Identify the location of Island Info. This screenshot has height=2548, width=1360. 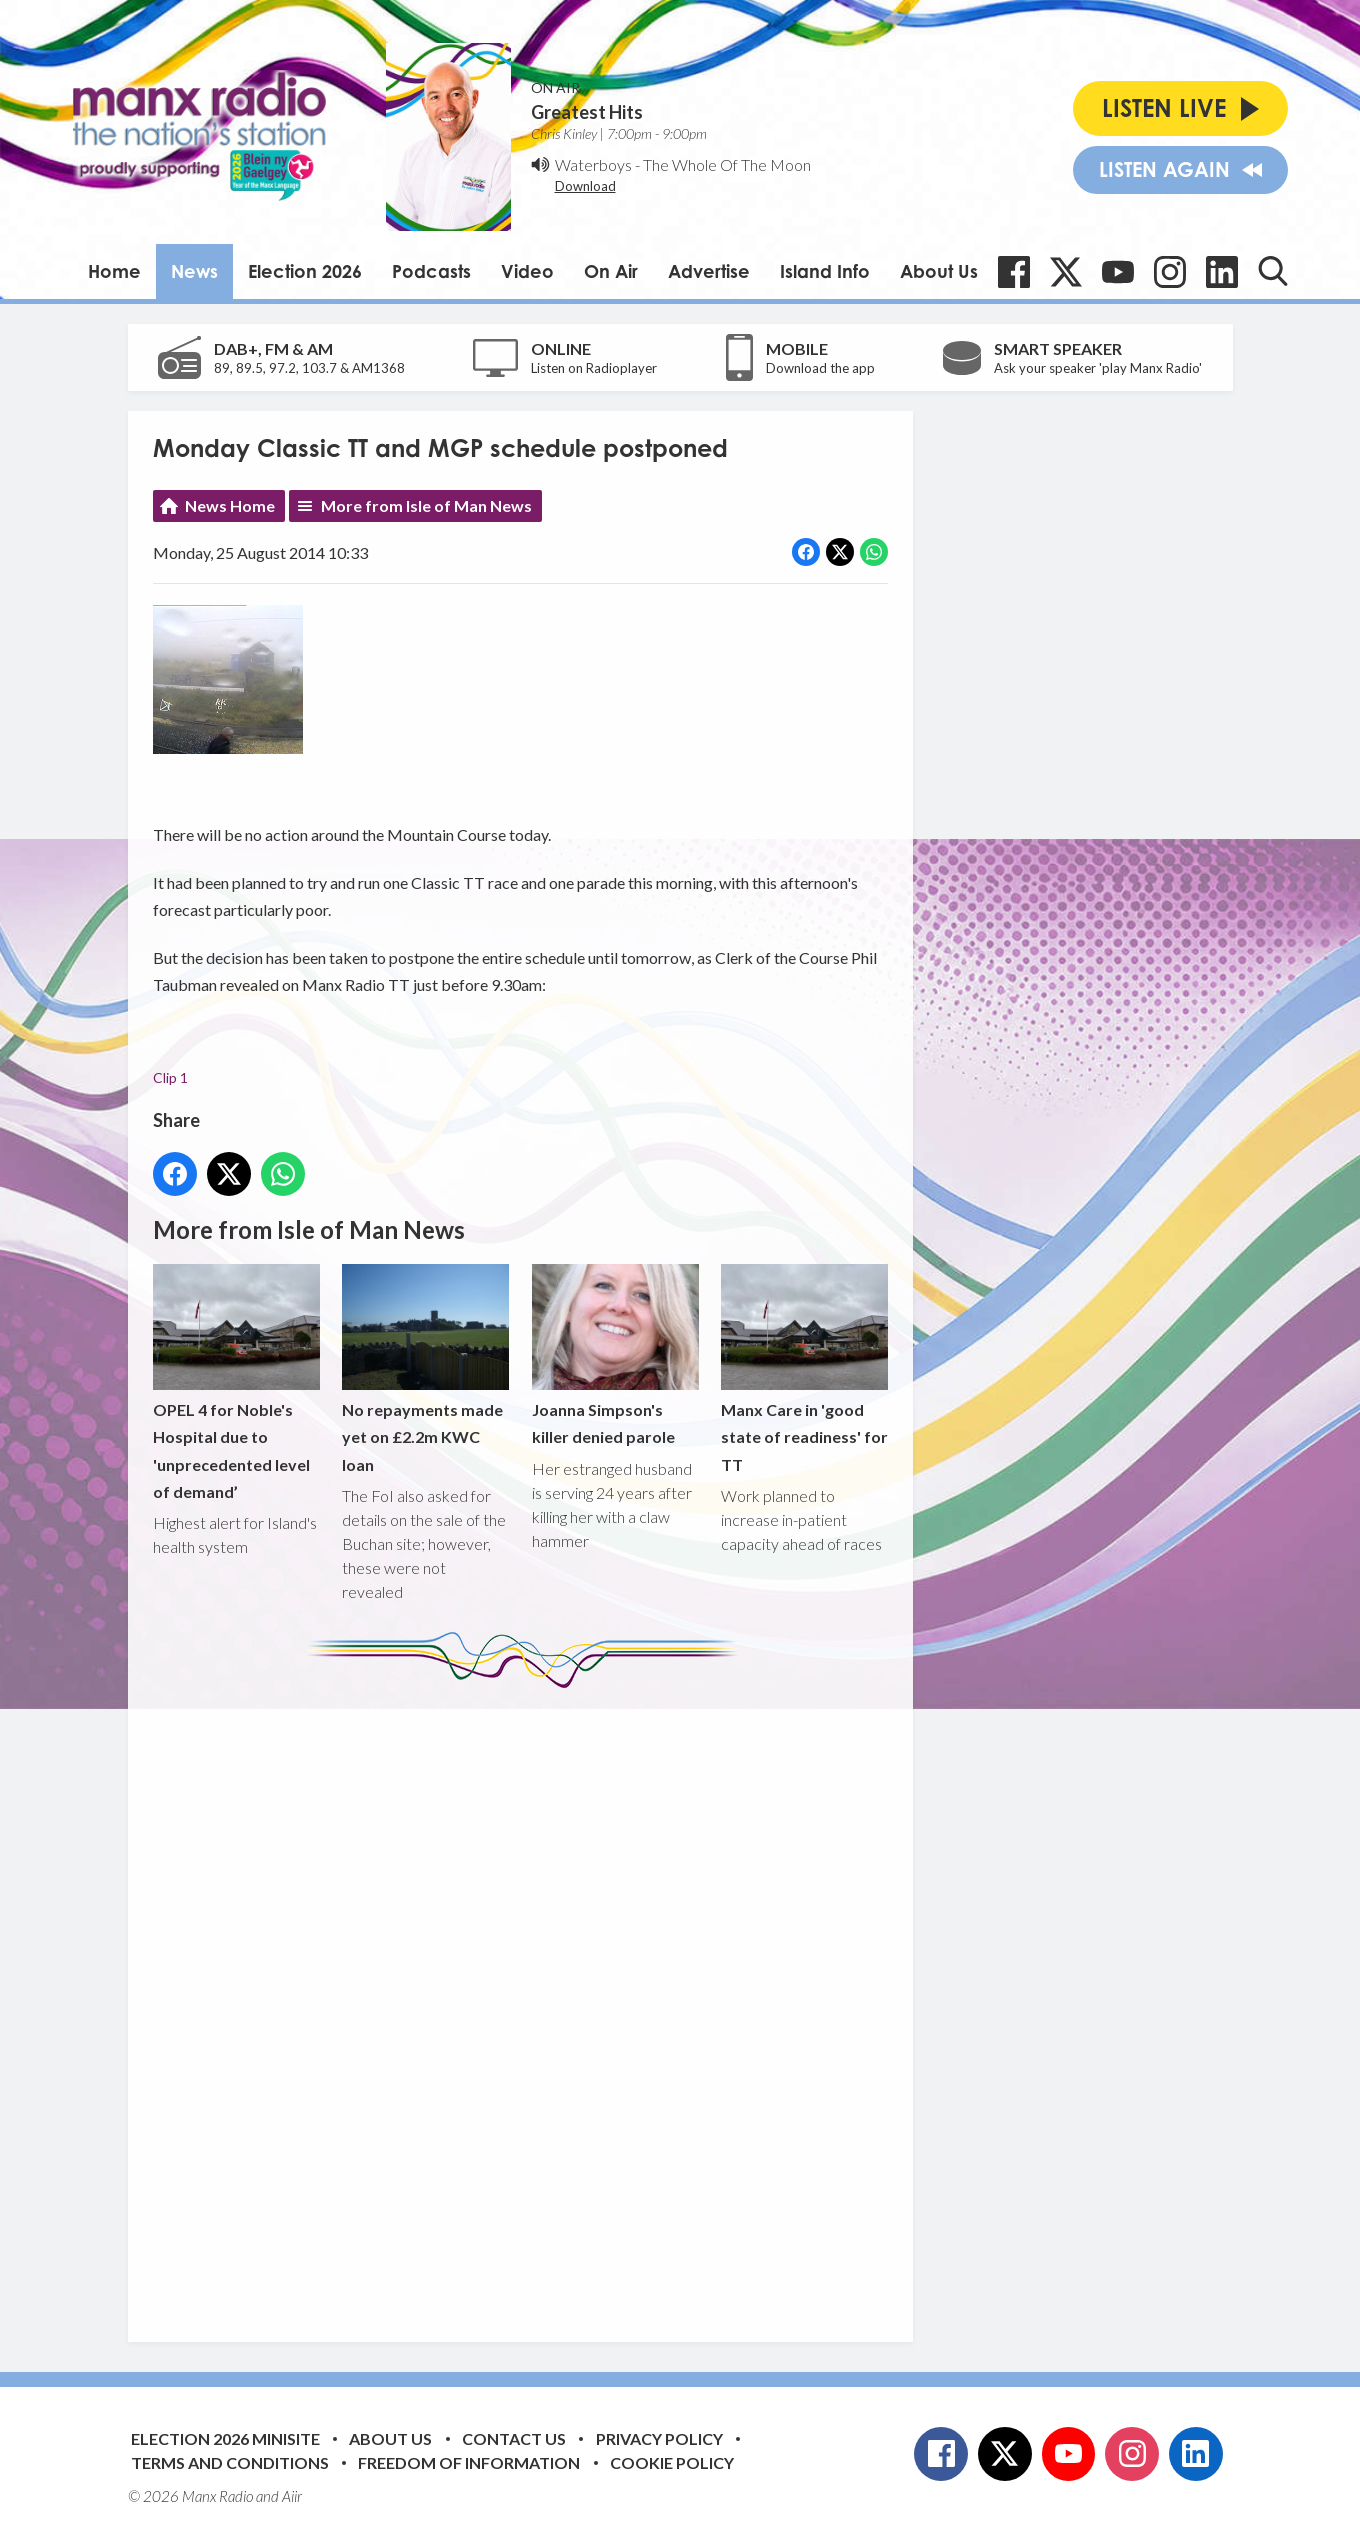
(825, 271).